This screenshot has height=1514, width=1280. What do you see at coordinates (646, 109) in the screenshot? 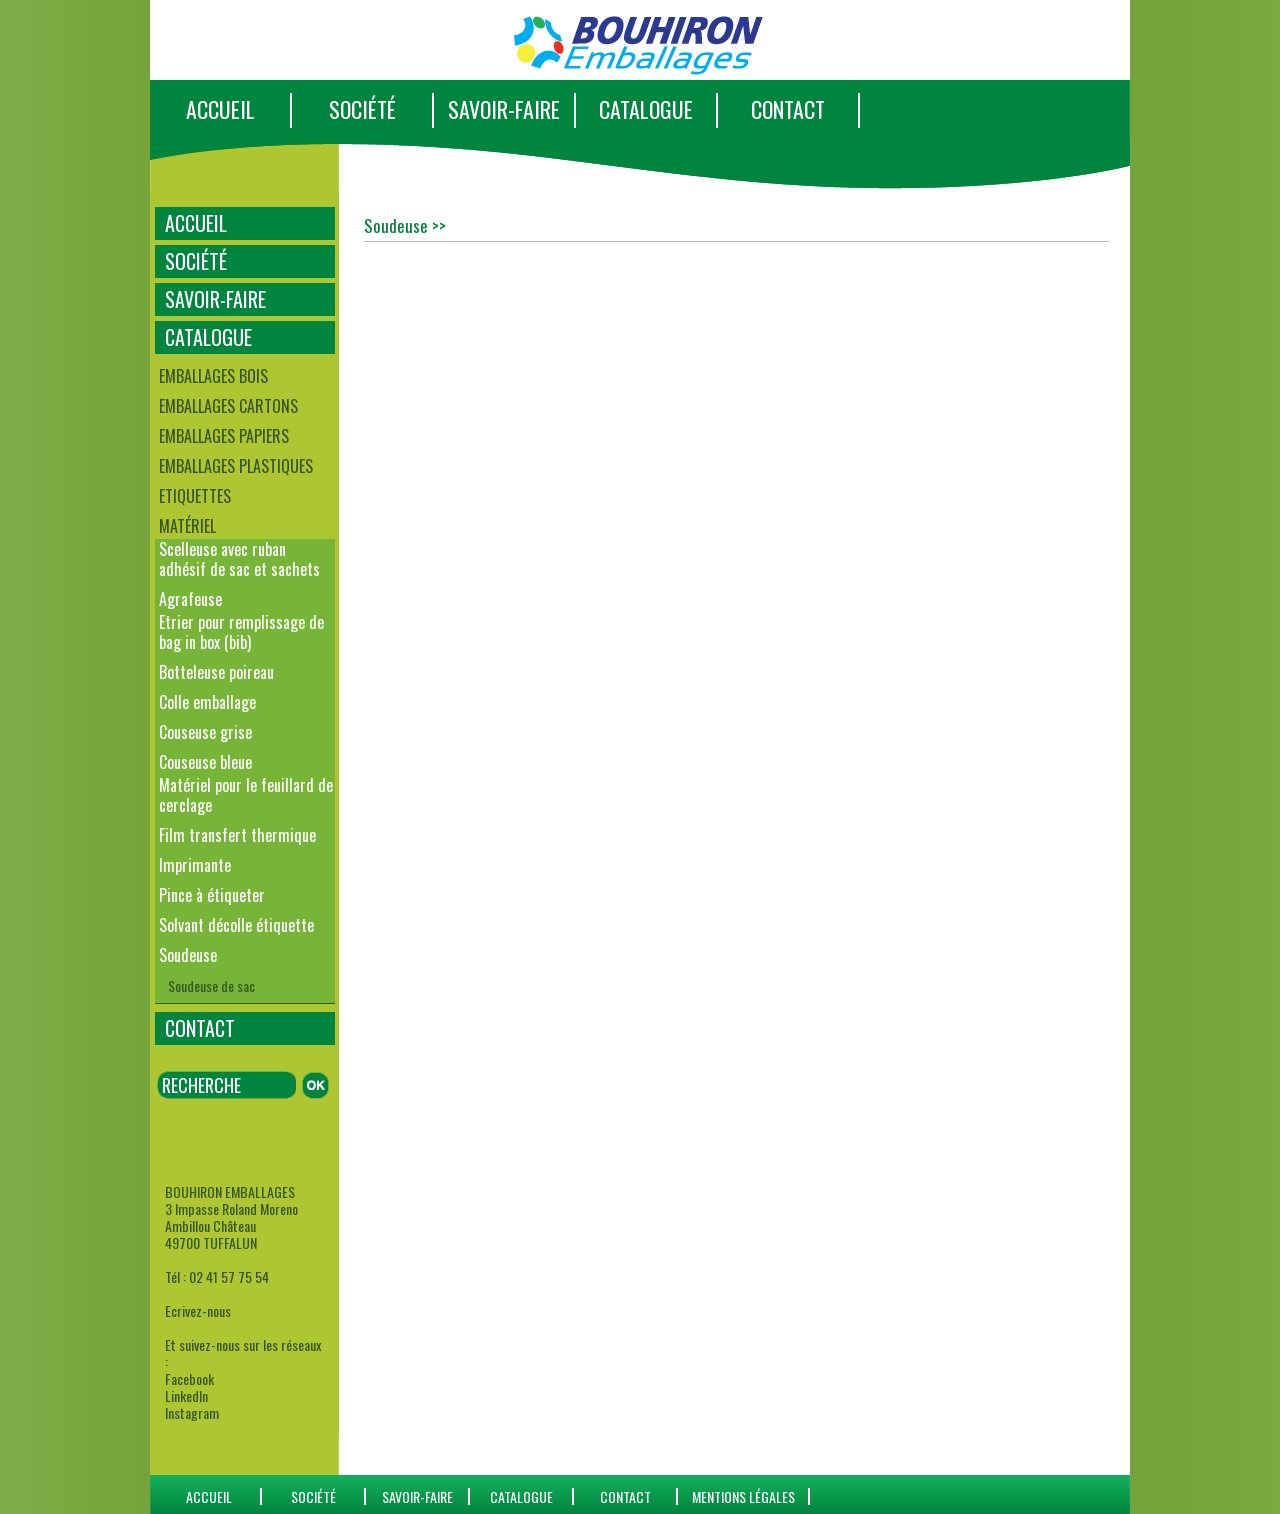
I see `CATALOGUE` at bounding box center [646, 109].